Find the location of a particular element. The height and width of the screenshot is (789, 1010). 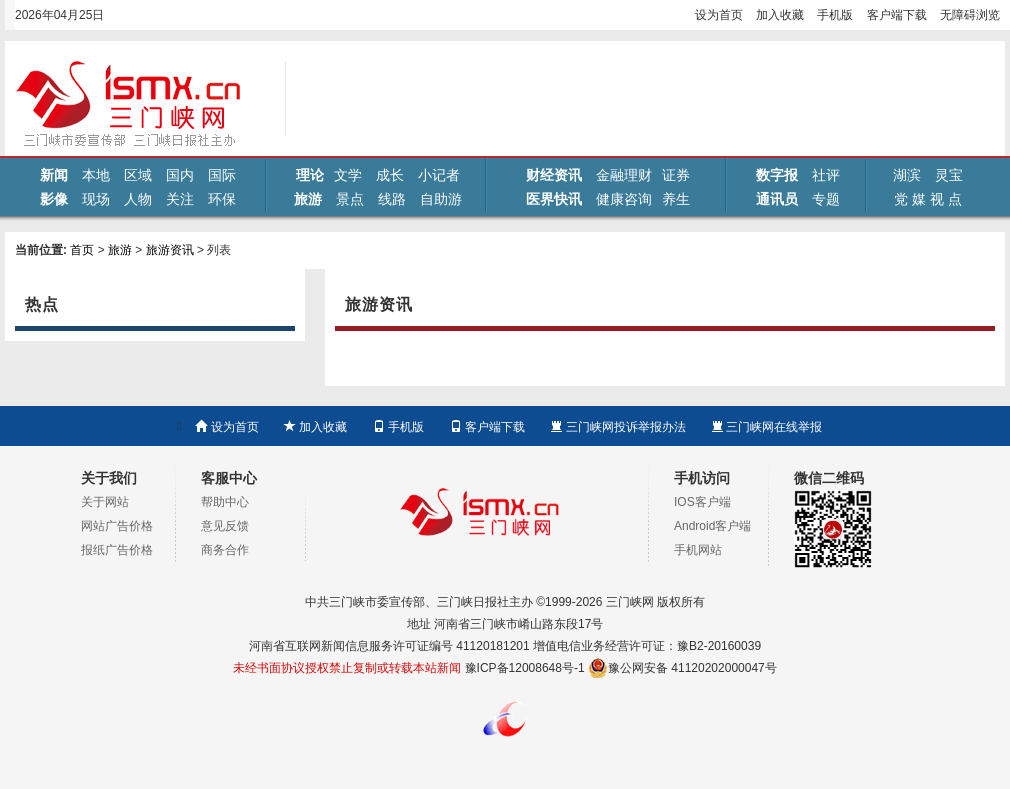

文学 is located at coordinates (348, 175).